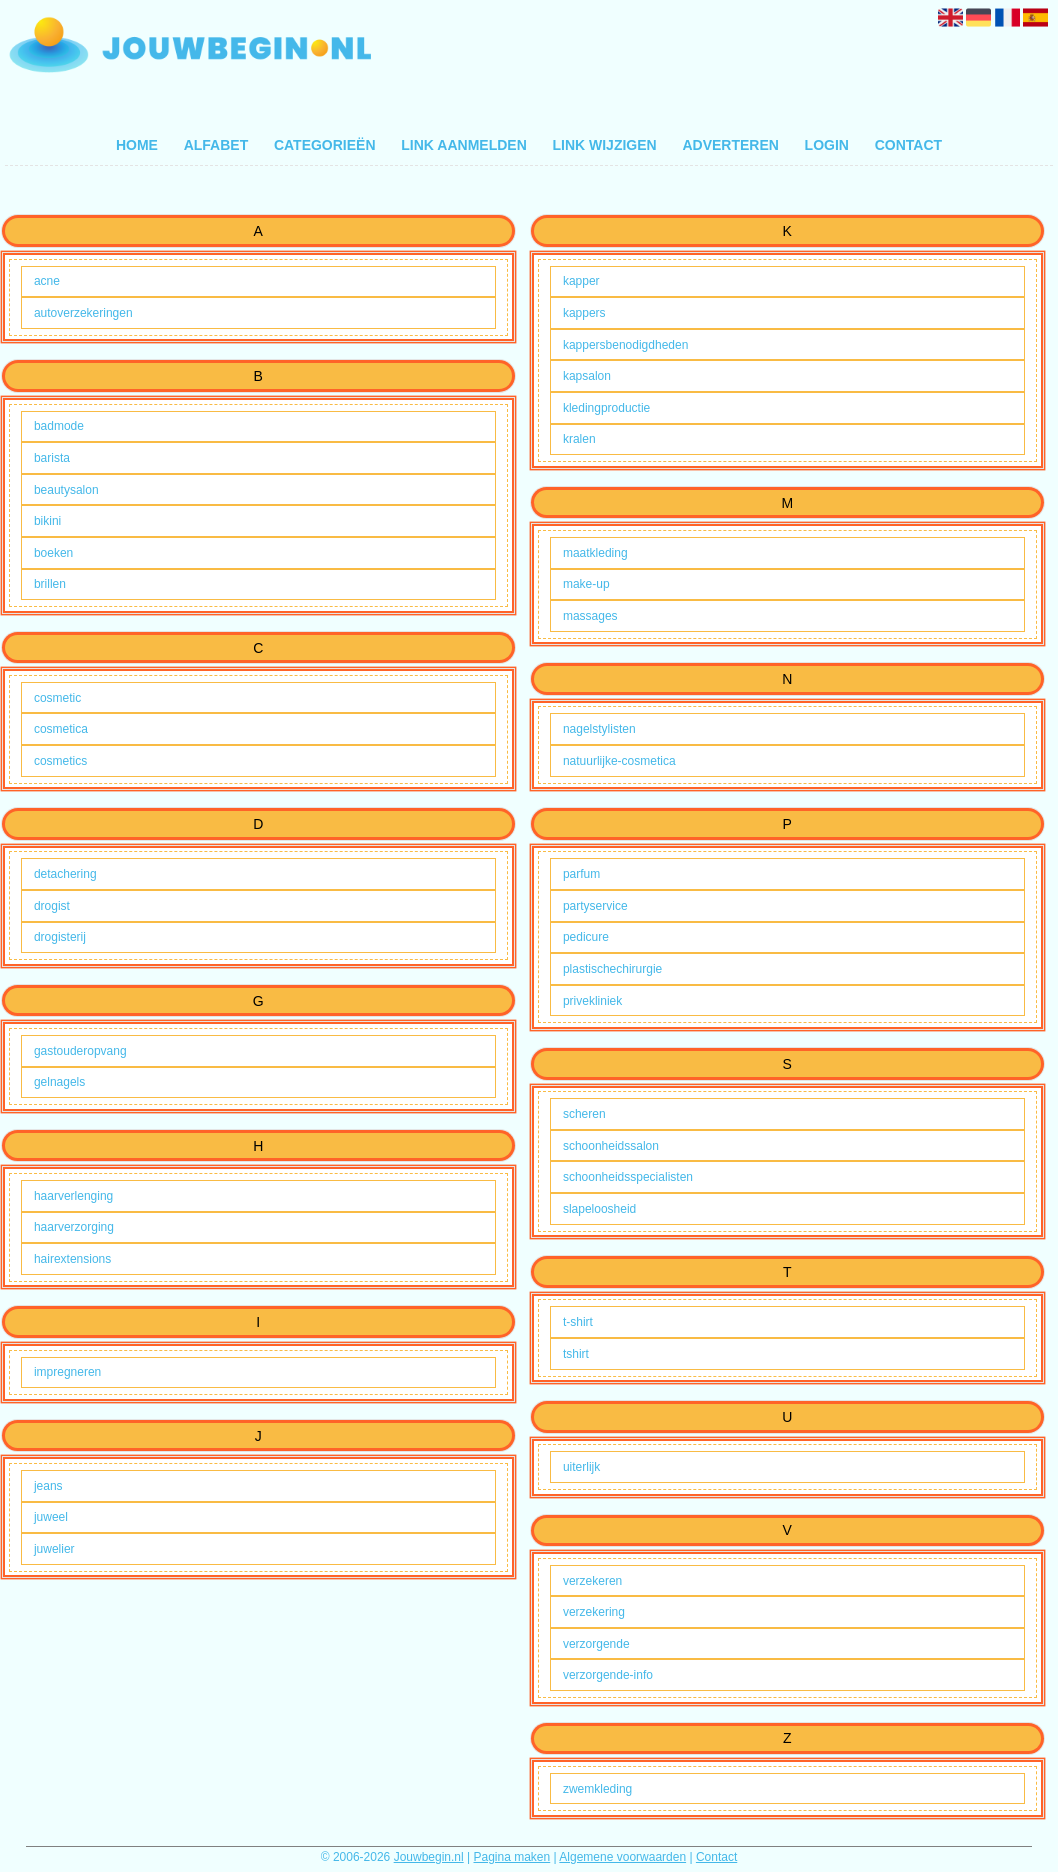 Image resolution: width=1058 pixels, height=1872 pixels. What do you see at coordinates (612, 969) in the screenshot?
I see `plastischechirurgie` at bounding box center [612, 969].